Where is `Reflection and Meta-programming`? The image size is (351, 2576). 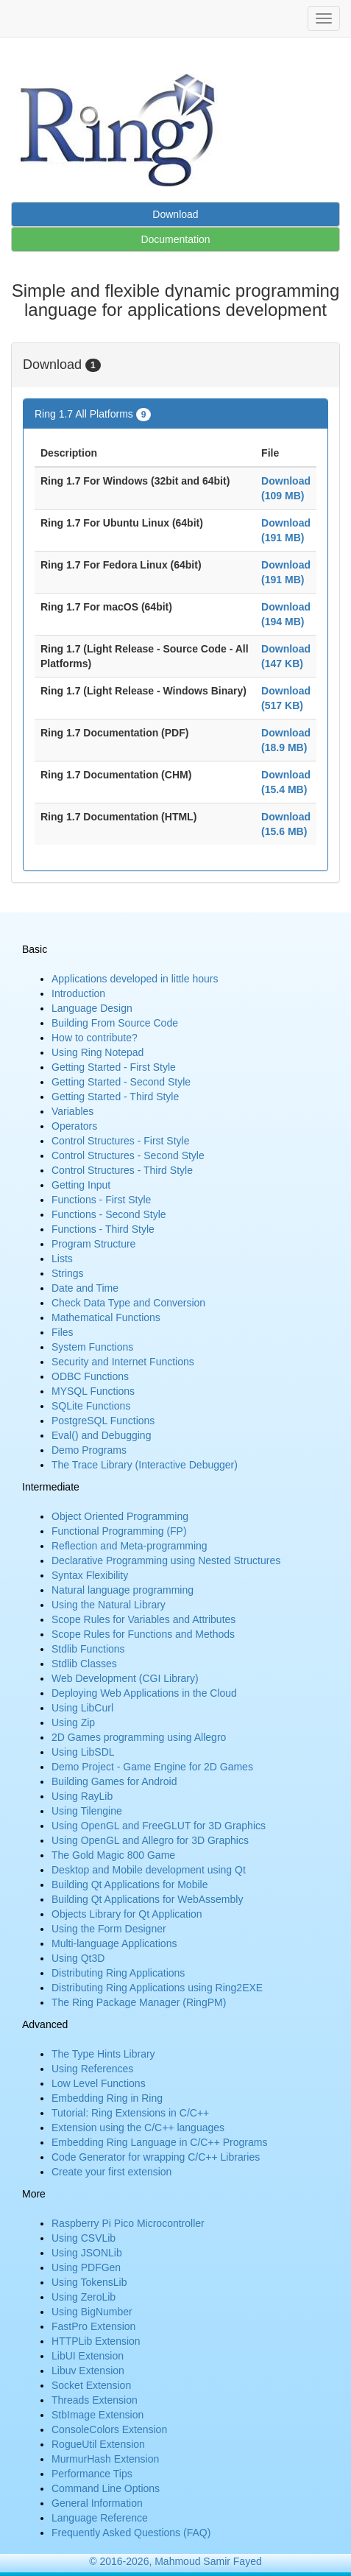 Reflection and Meta-programming is located at coordinates (130, 1546).